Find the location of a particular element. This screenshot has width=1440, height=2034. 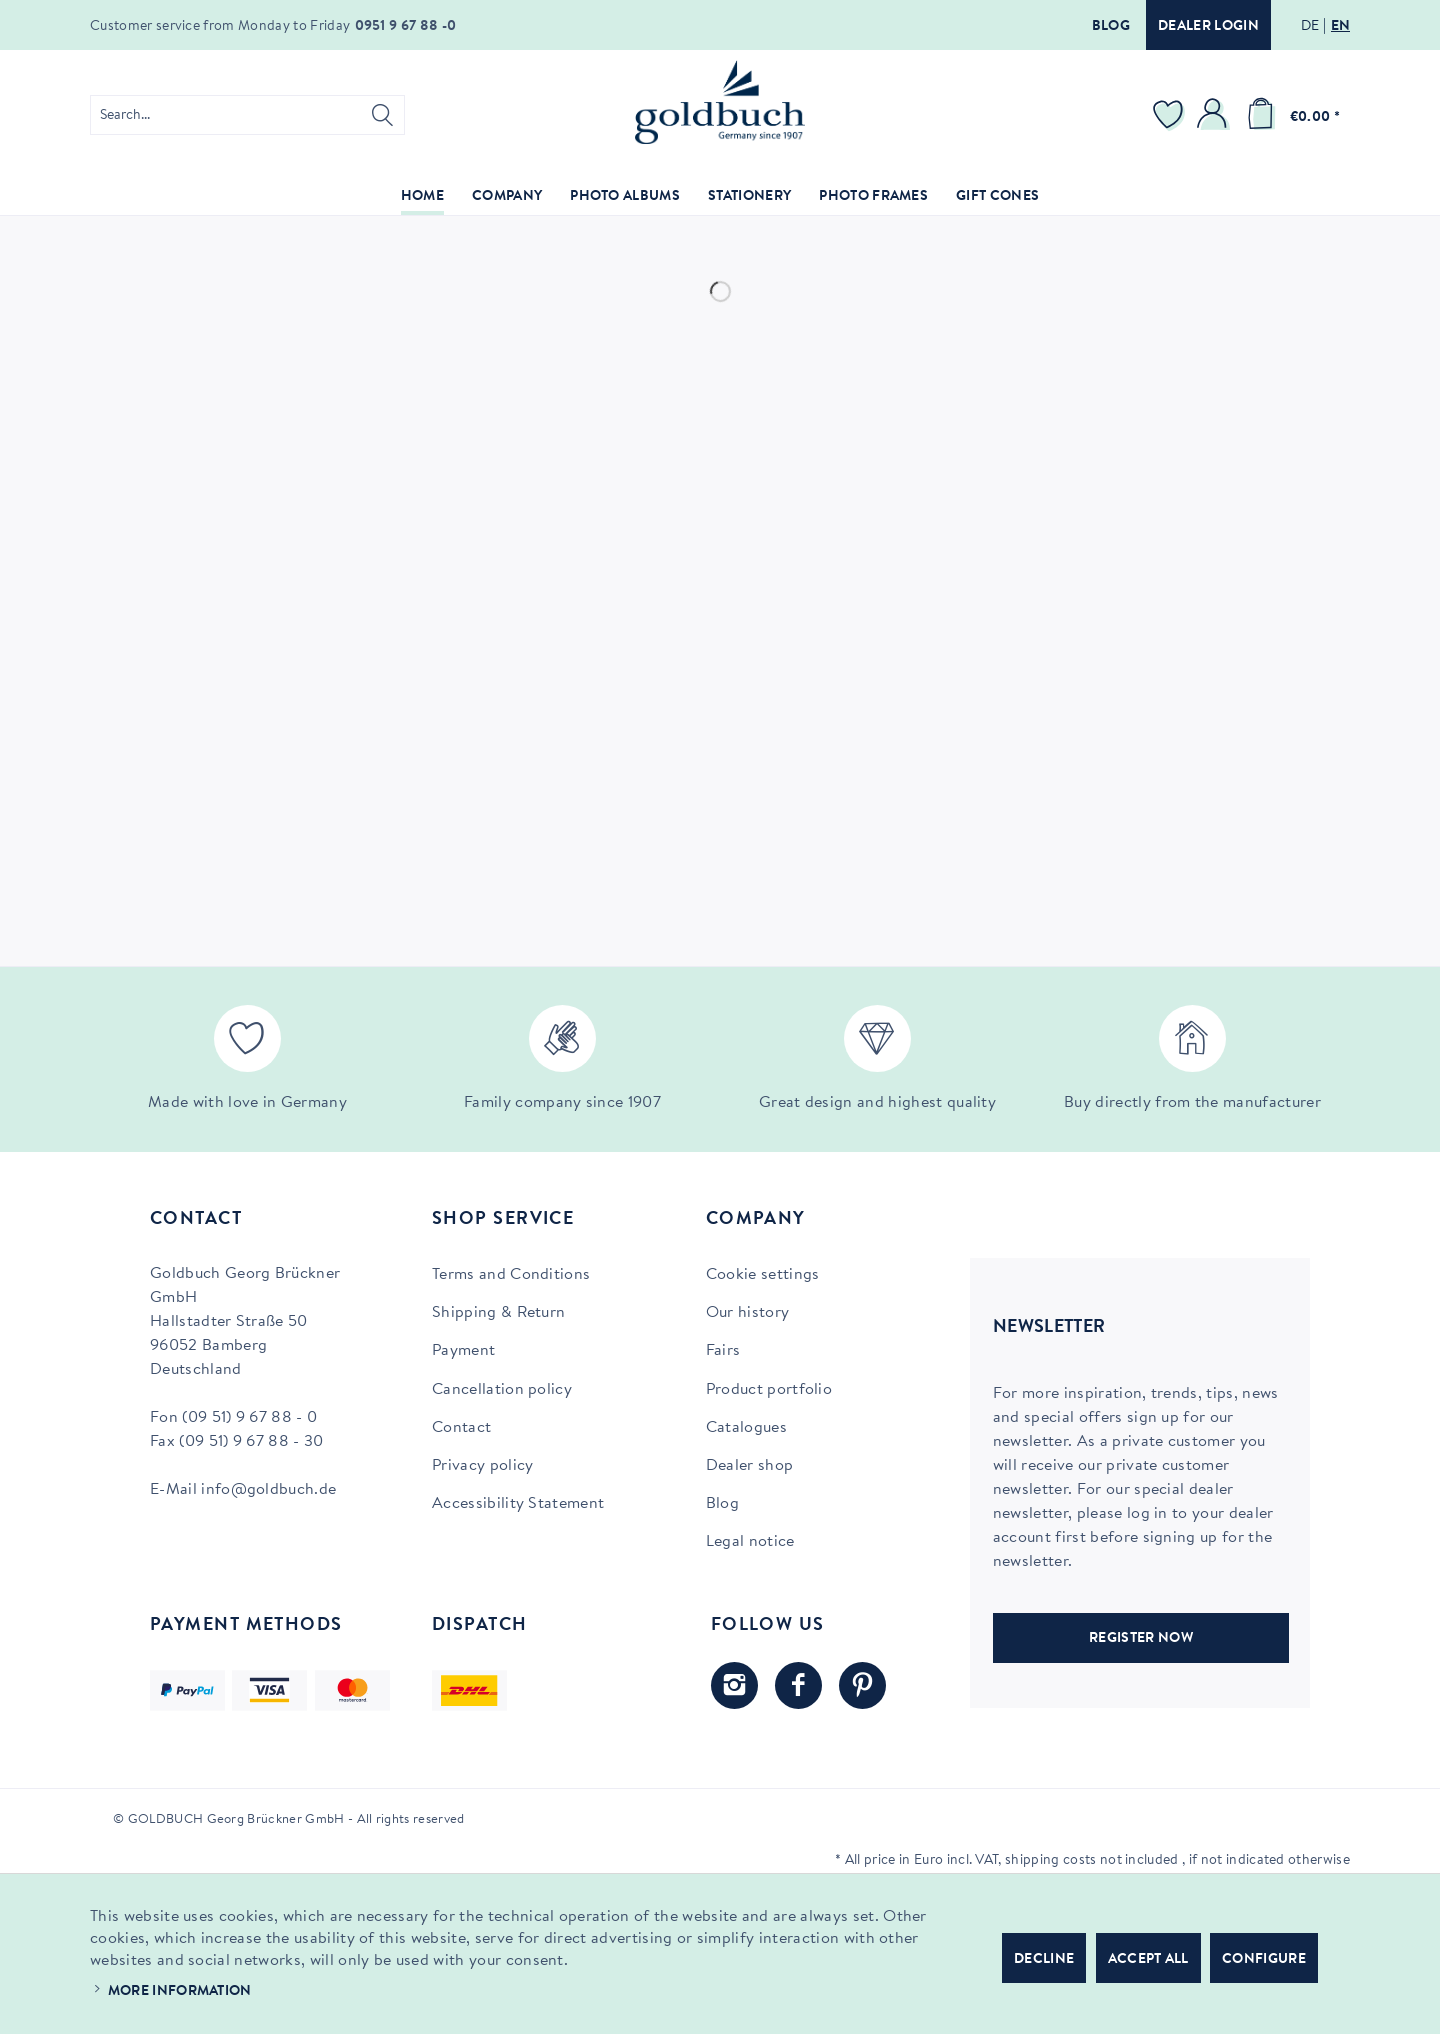

Contact is located at coordinates (461, 1428).